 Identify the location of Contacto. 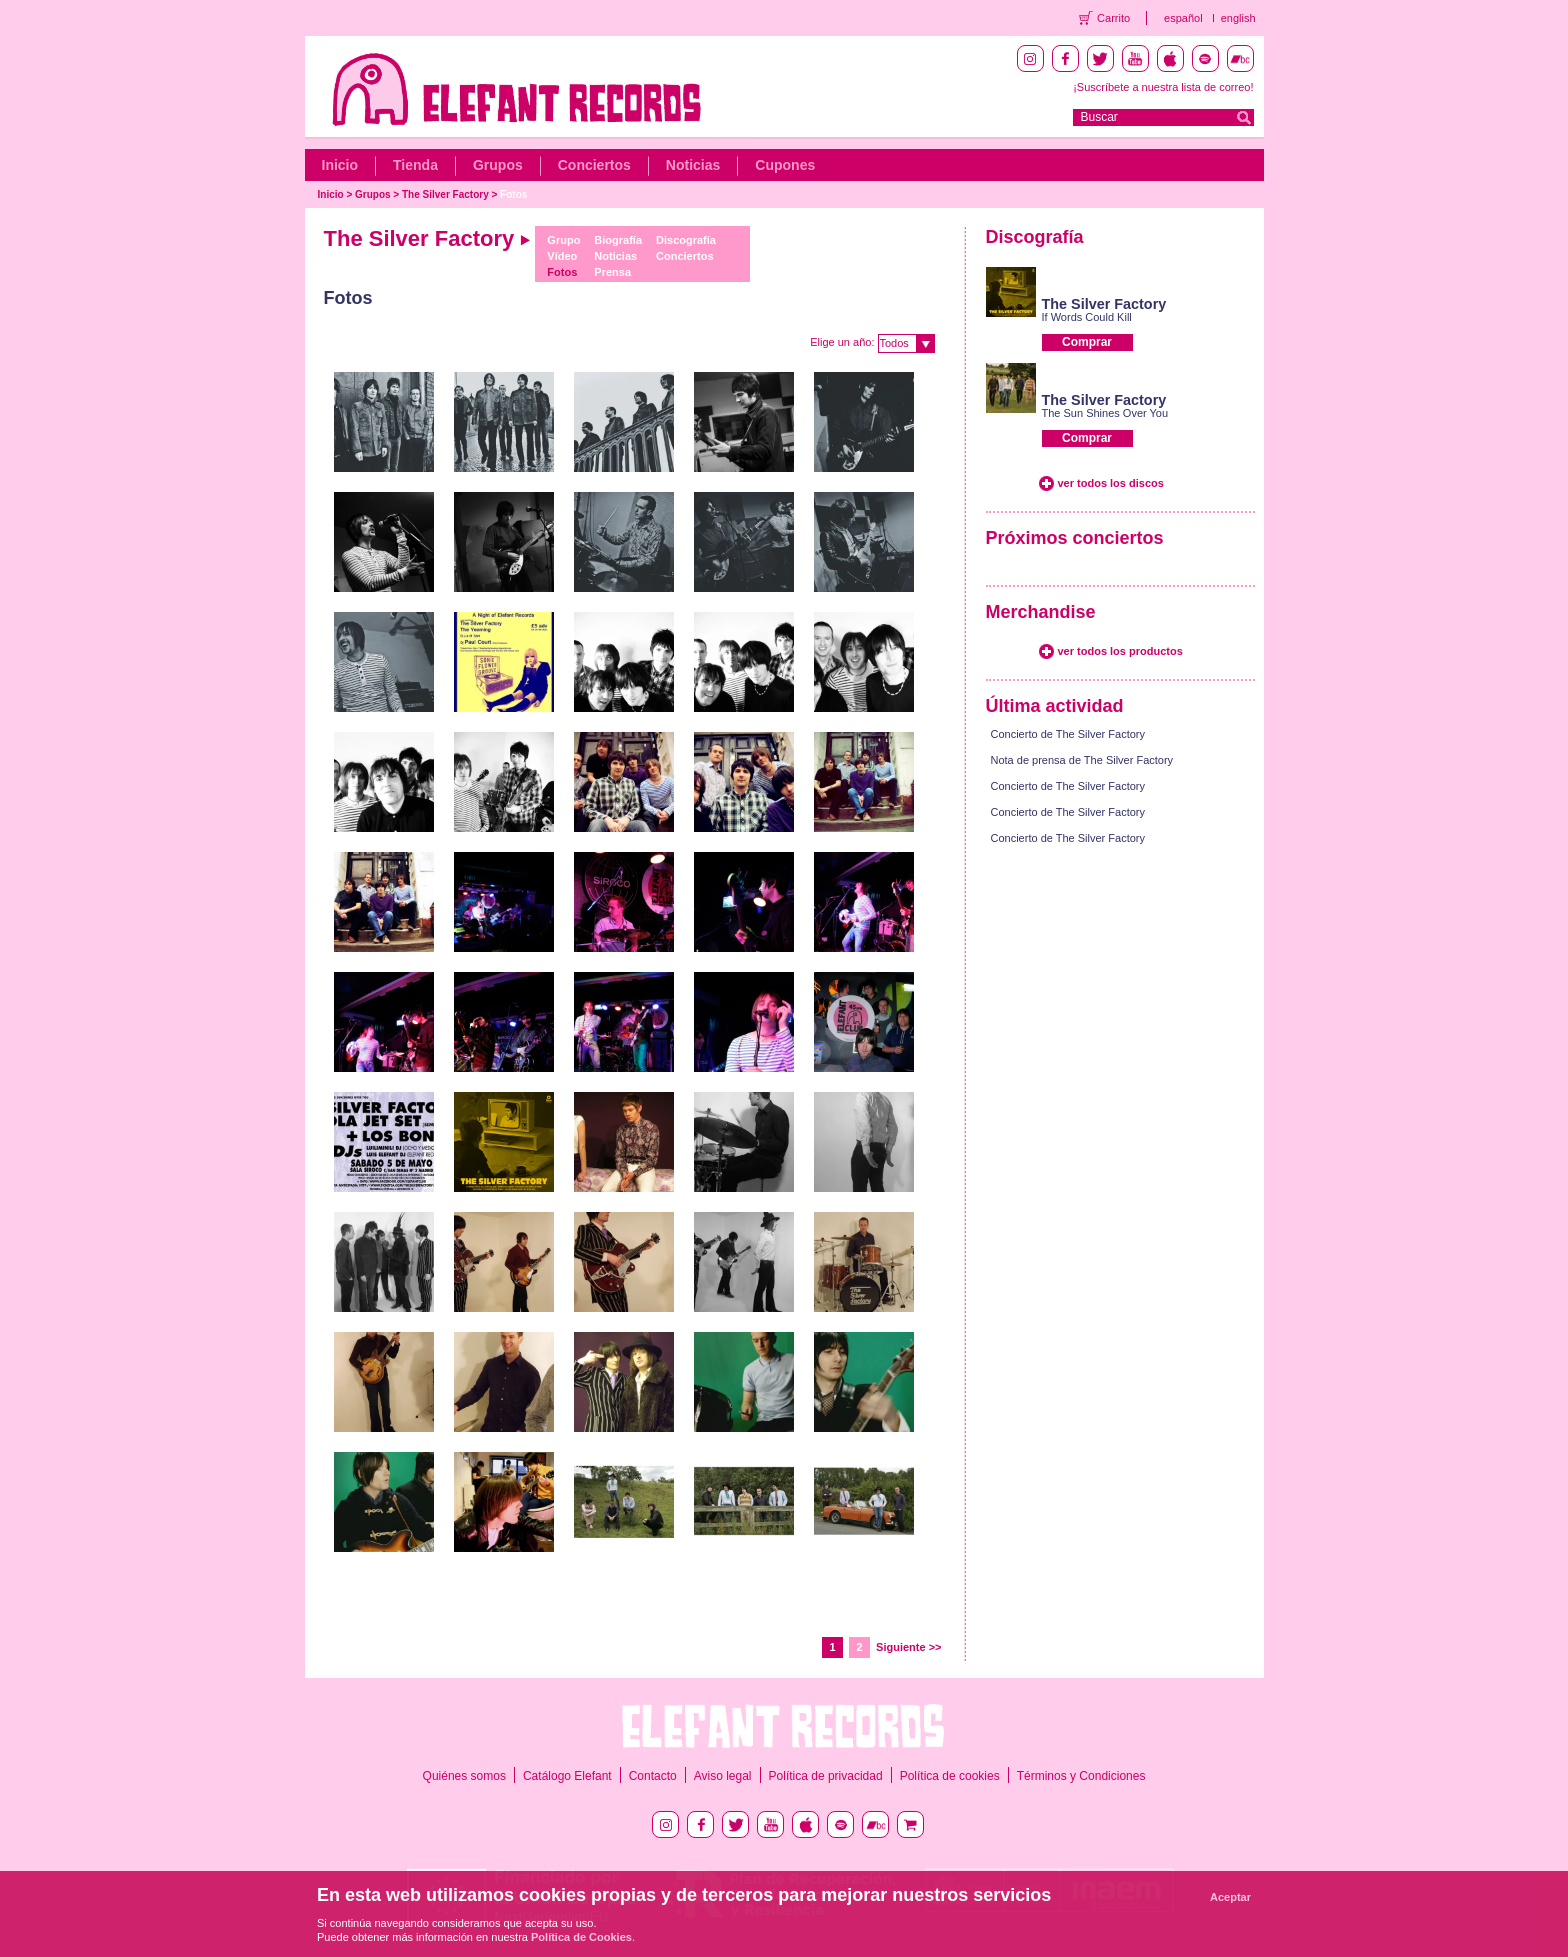
(653, 1776).